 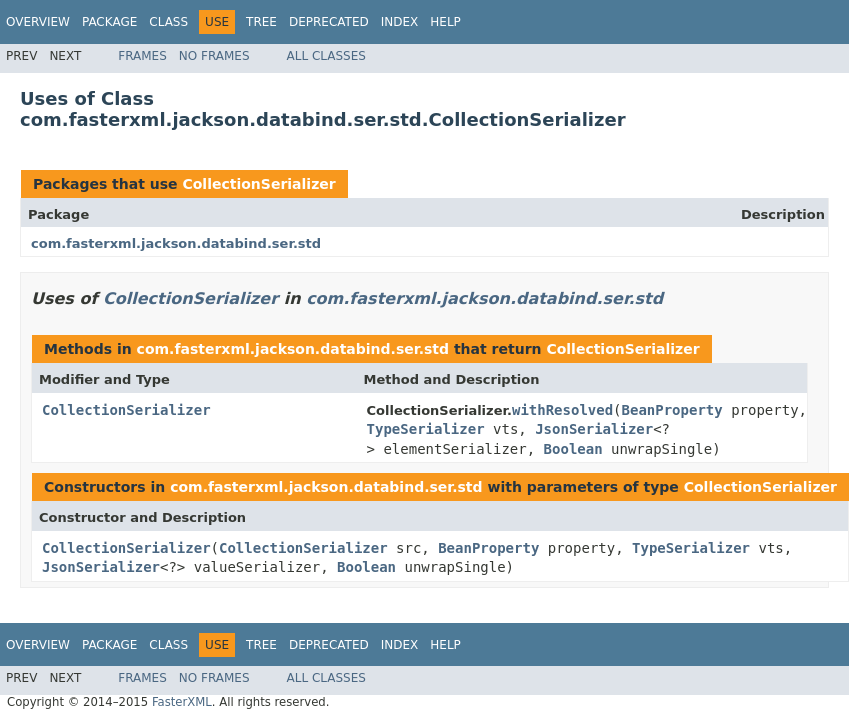 What do you see at coordinates (329, 22) in the screenshot?
I see `Deprecated` at bounding box center [329, 22].